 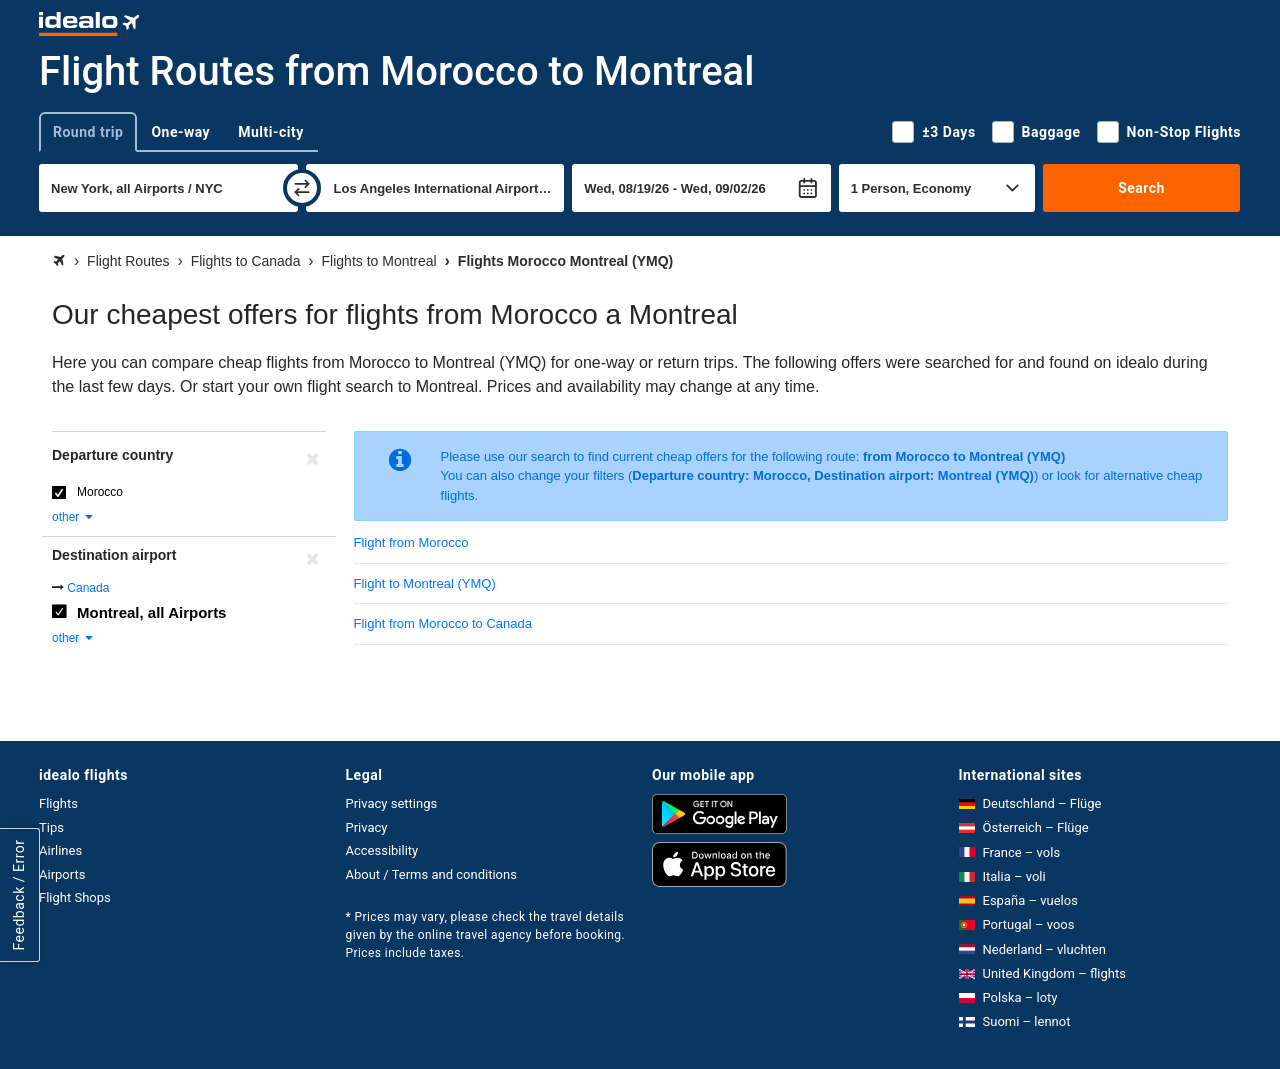 What do you see at coordinates (367, 827) in the screenshot?
I see `Privacy` at bounding box center [367, 827].